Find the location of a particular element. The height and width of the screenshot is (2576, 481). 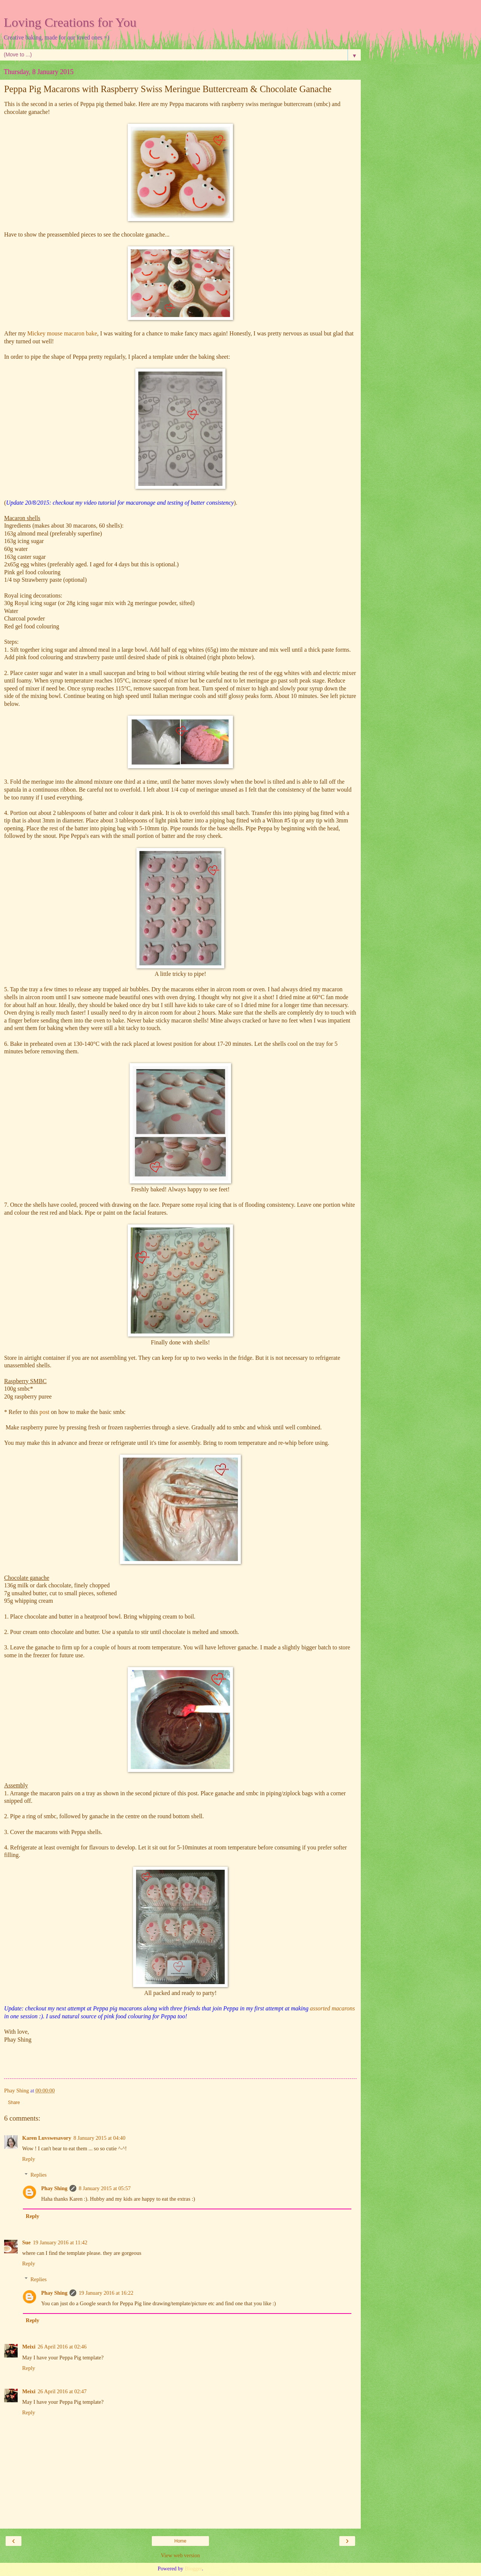

post is located at coordinates (44, 1412).